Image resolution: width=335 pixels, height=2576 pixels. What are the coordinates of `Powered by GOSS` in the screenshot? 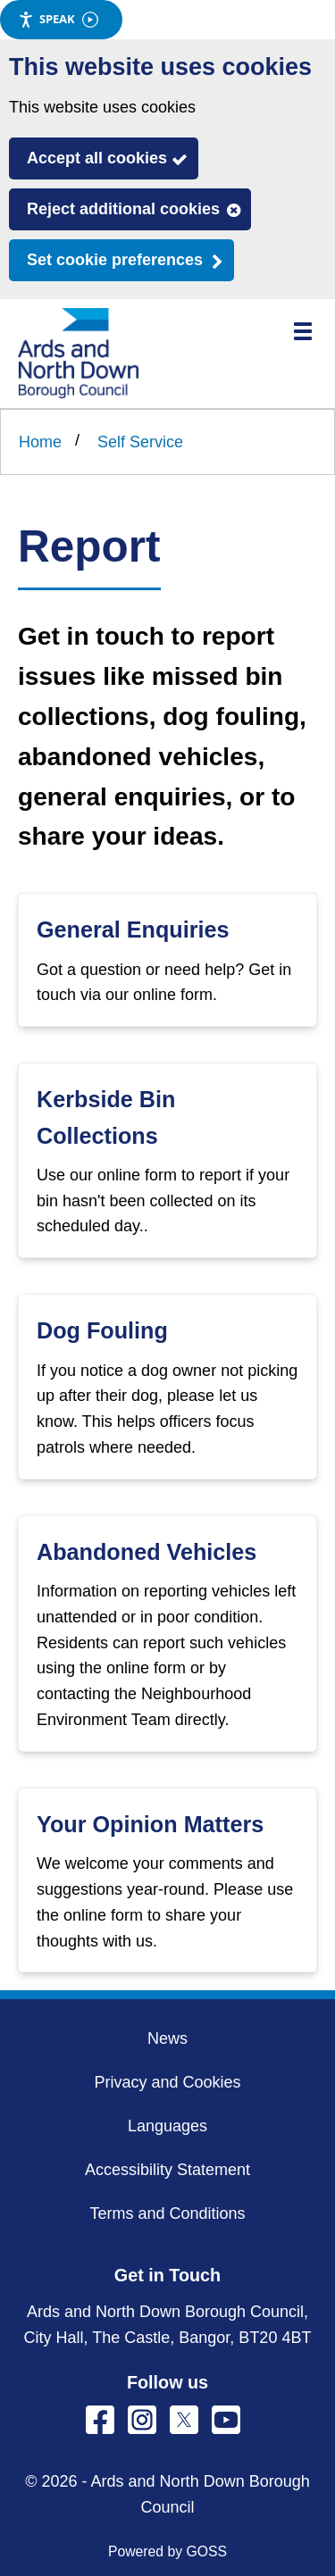 It's located at (167, 2551).